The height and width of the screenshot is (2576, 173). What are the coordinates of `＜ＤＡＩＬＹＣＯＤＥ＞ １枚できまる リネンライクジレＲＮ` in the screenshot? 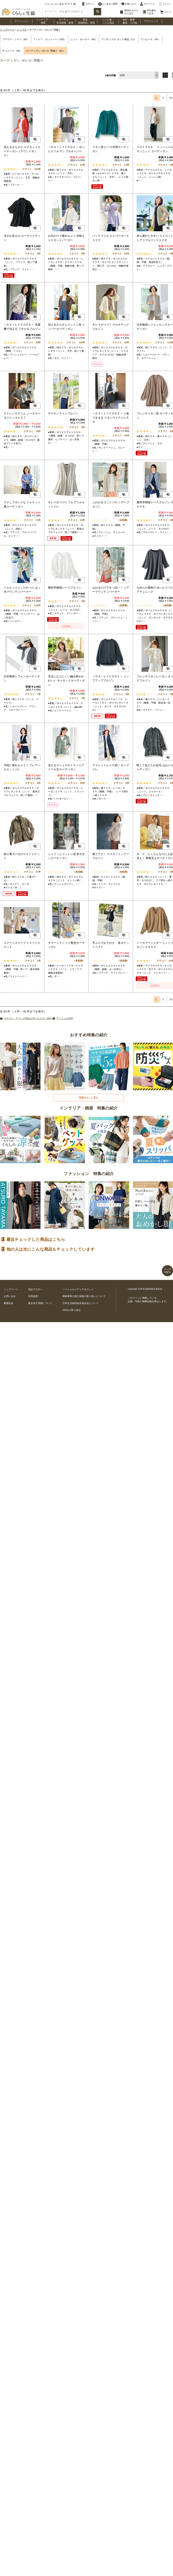 It's located at (110, 417).